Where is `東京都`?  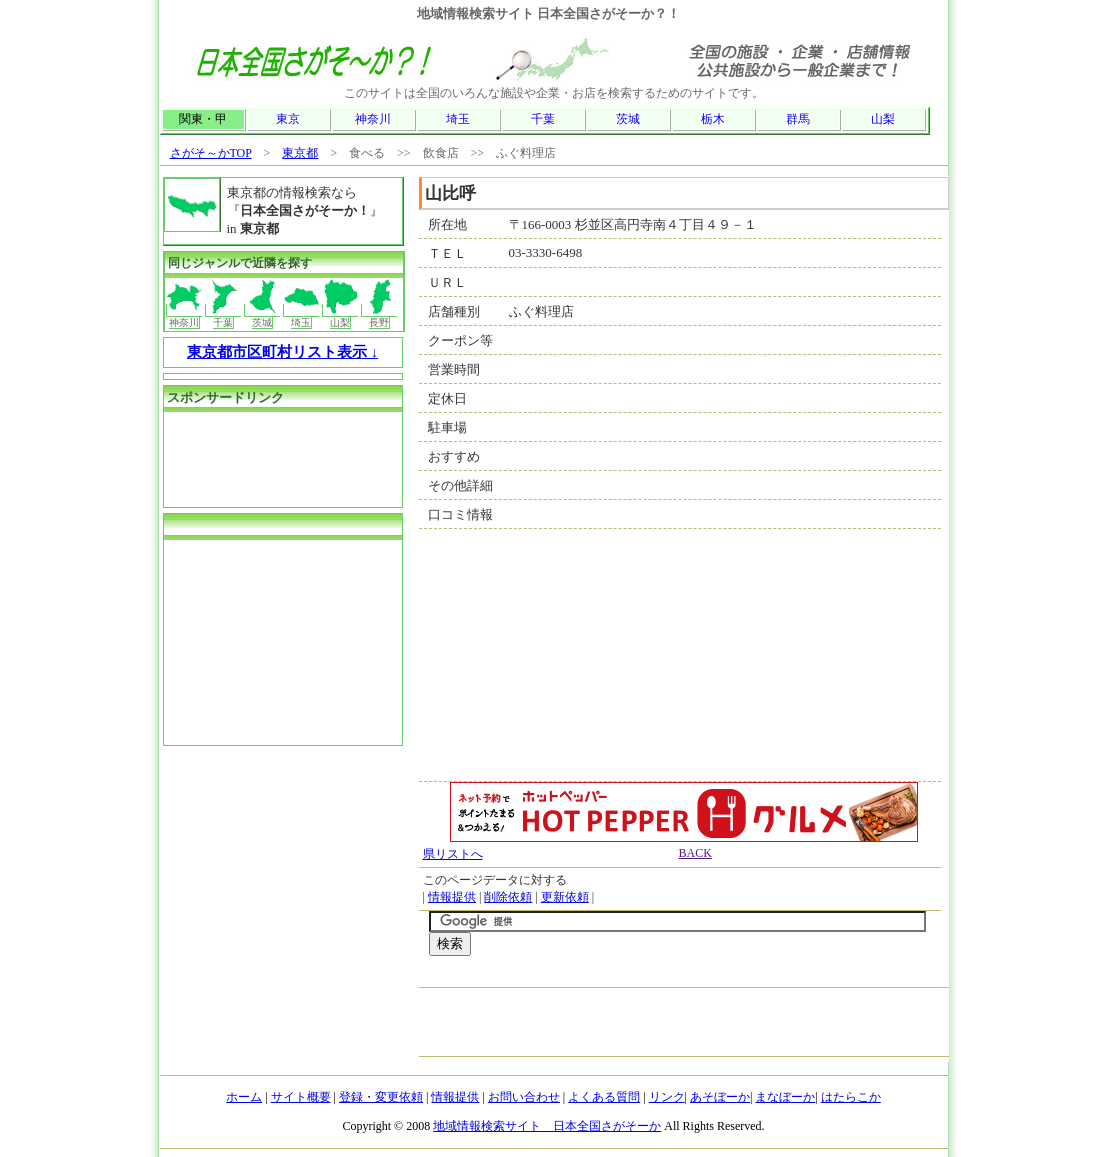 東京都 is located at coordinates (300, 153).